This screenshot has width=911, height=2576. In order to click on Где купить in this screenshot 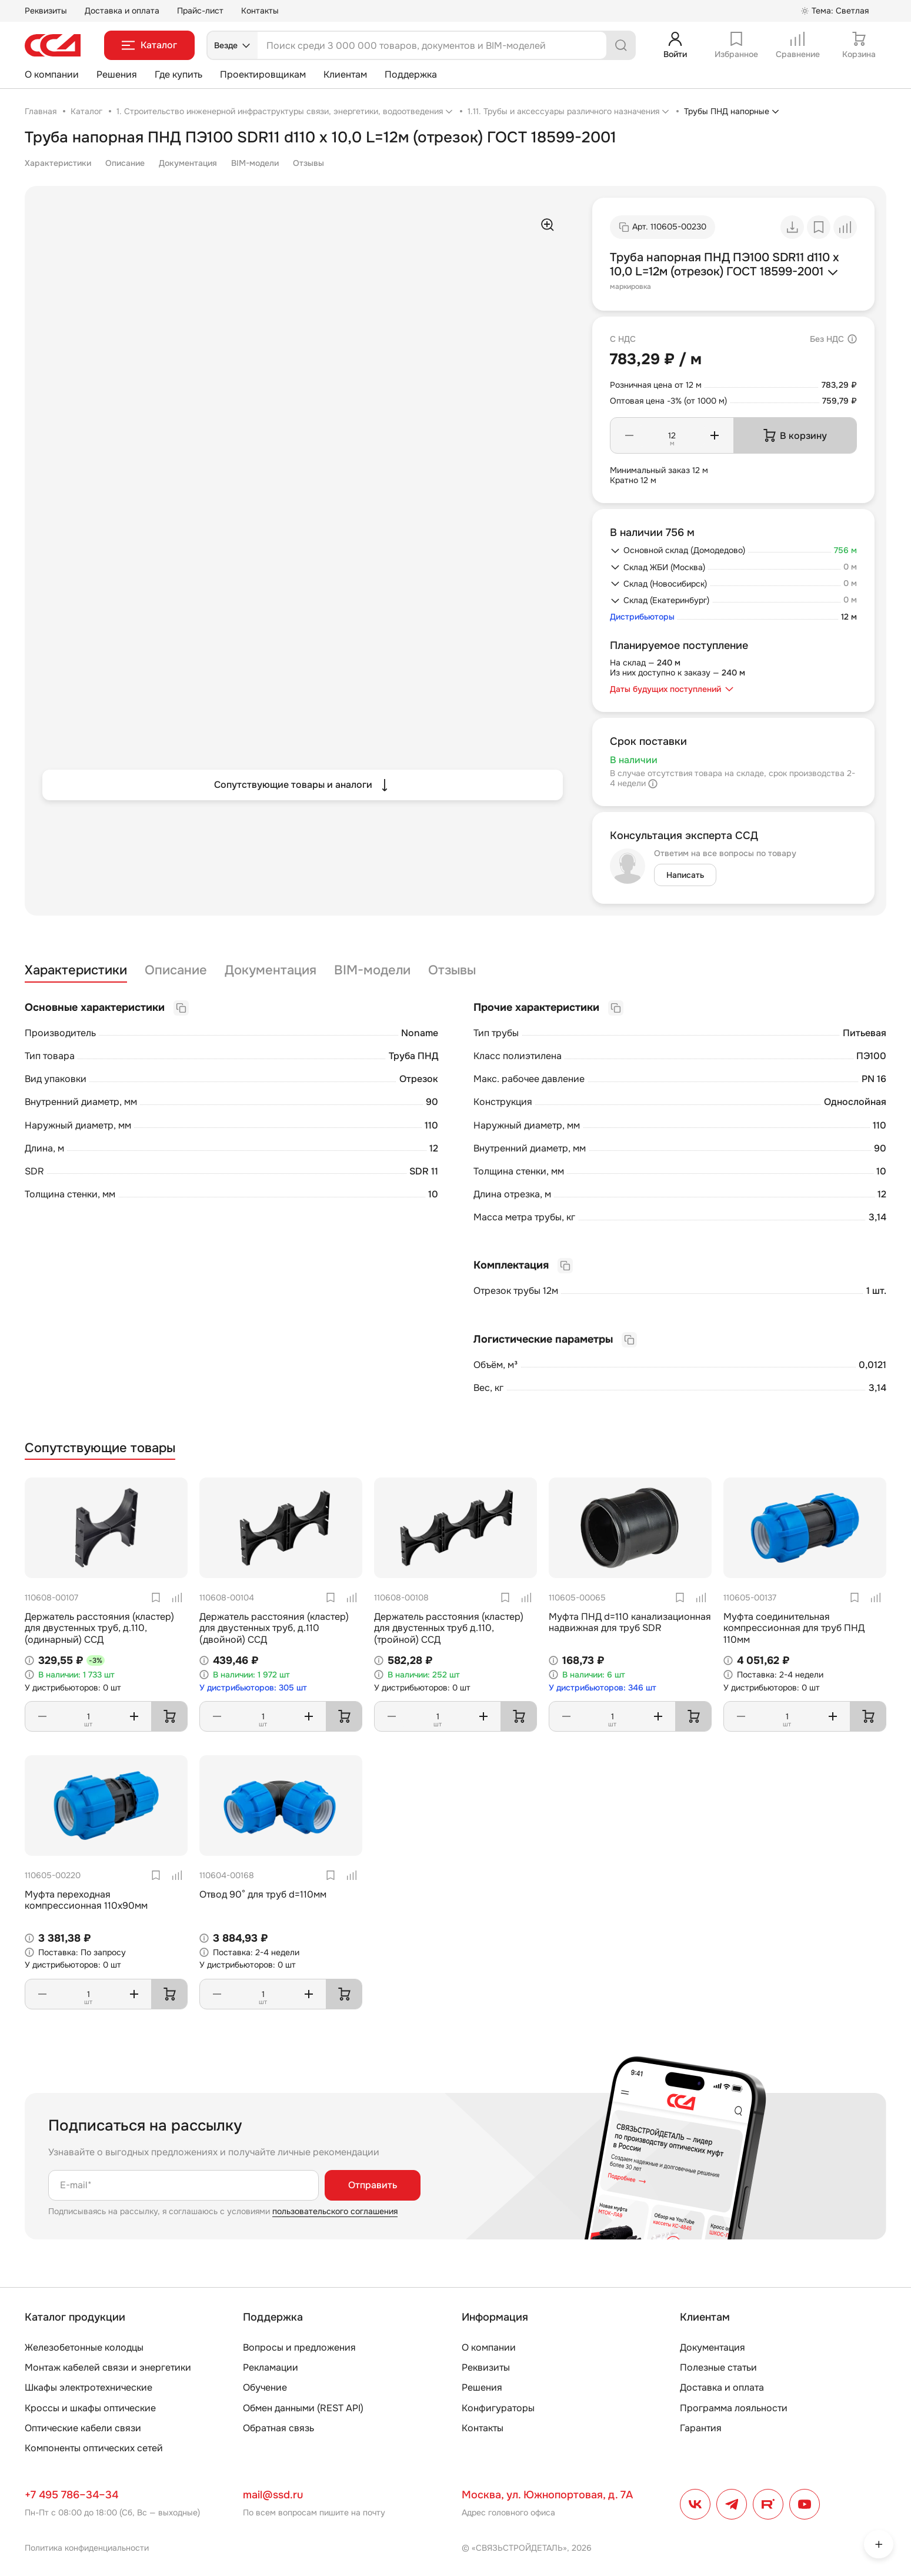, I will do `click(178, 74)`.